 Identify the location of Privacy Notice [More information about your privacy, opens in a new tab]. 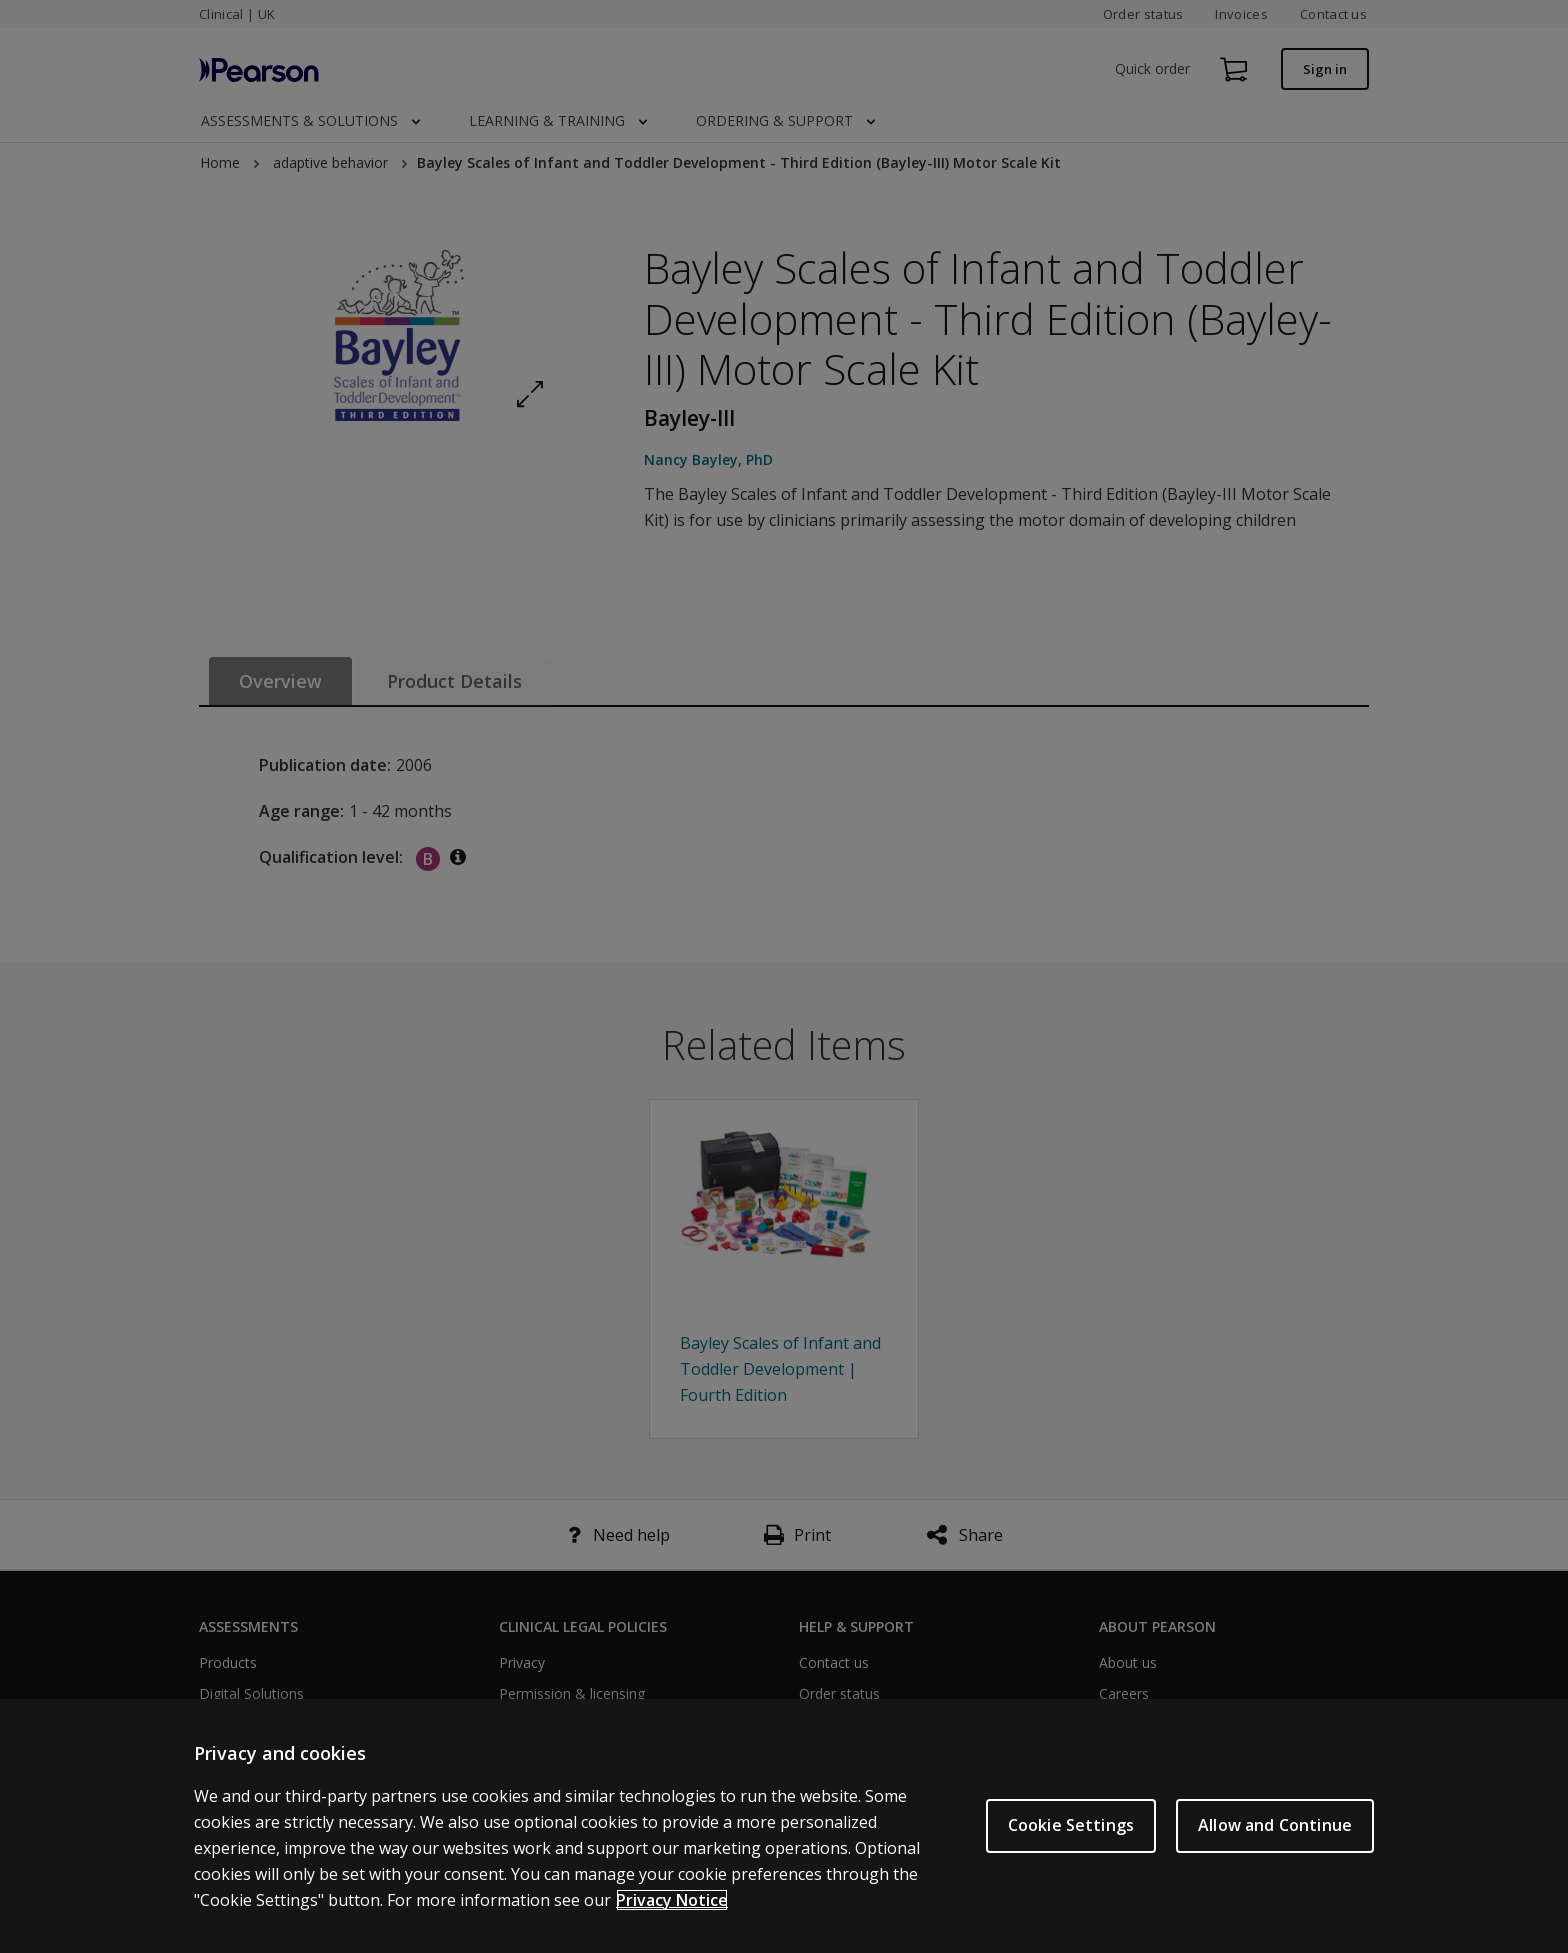
(672, 1900).